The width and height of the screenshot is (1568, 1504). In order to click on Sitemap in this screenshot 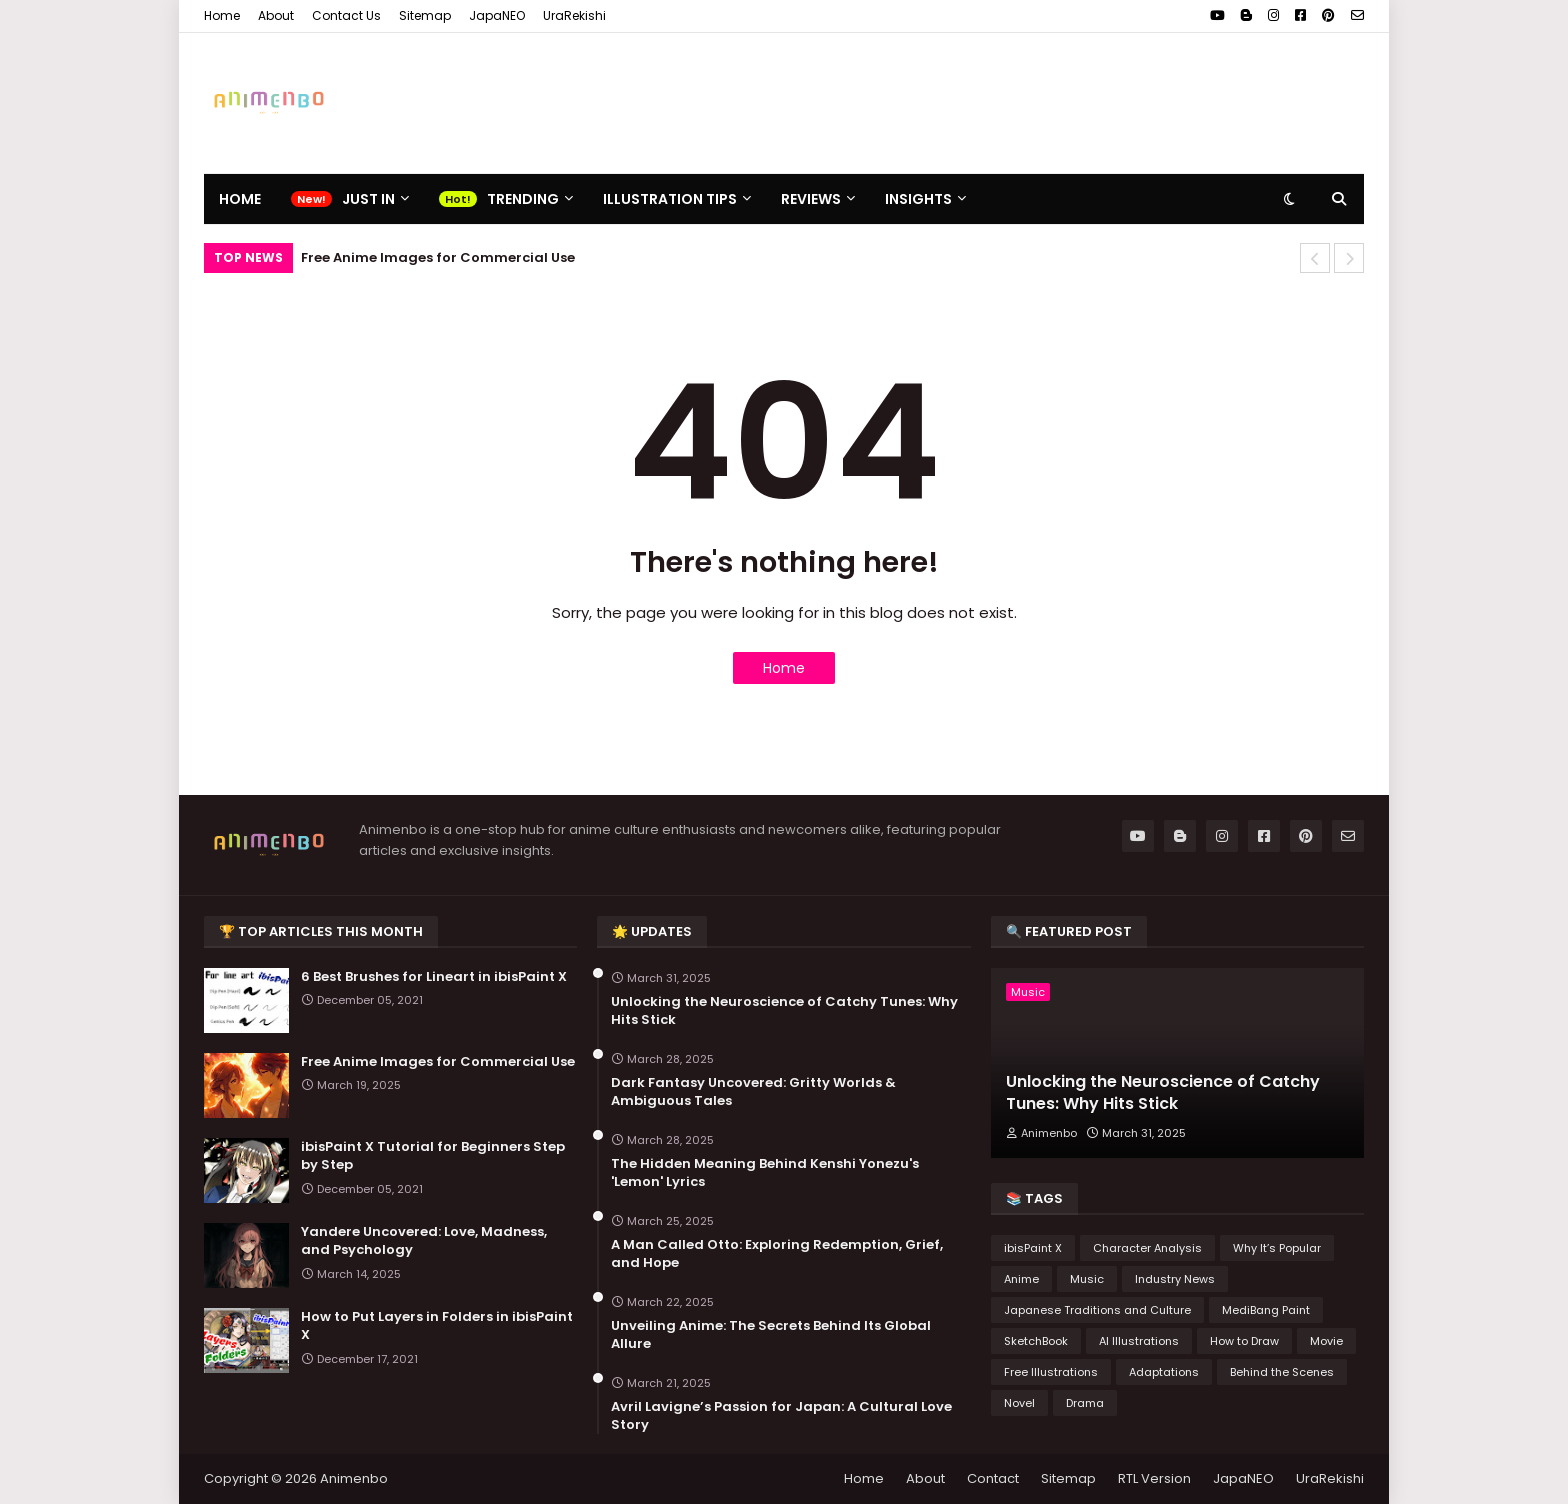, I will do `click(425, 15)`.